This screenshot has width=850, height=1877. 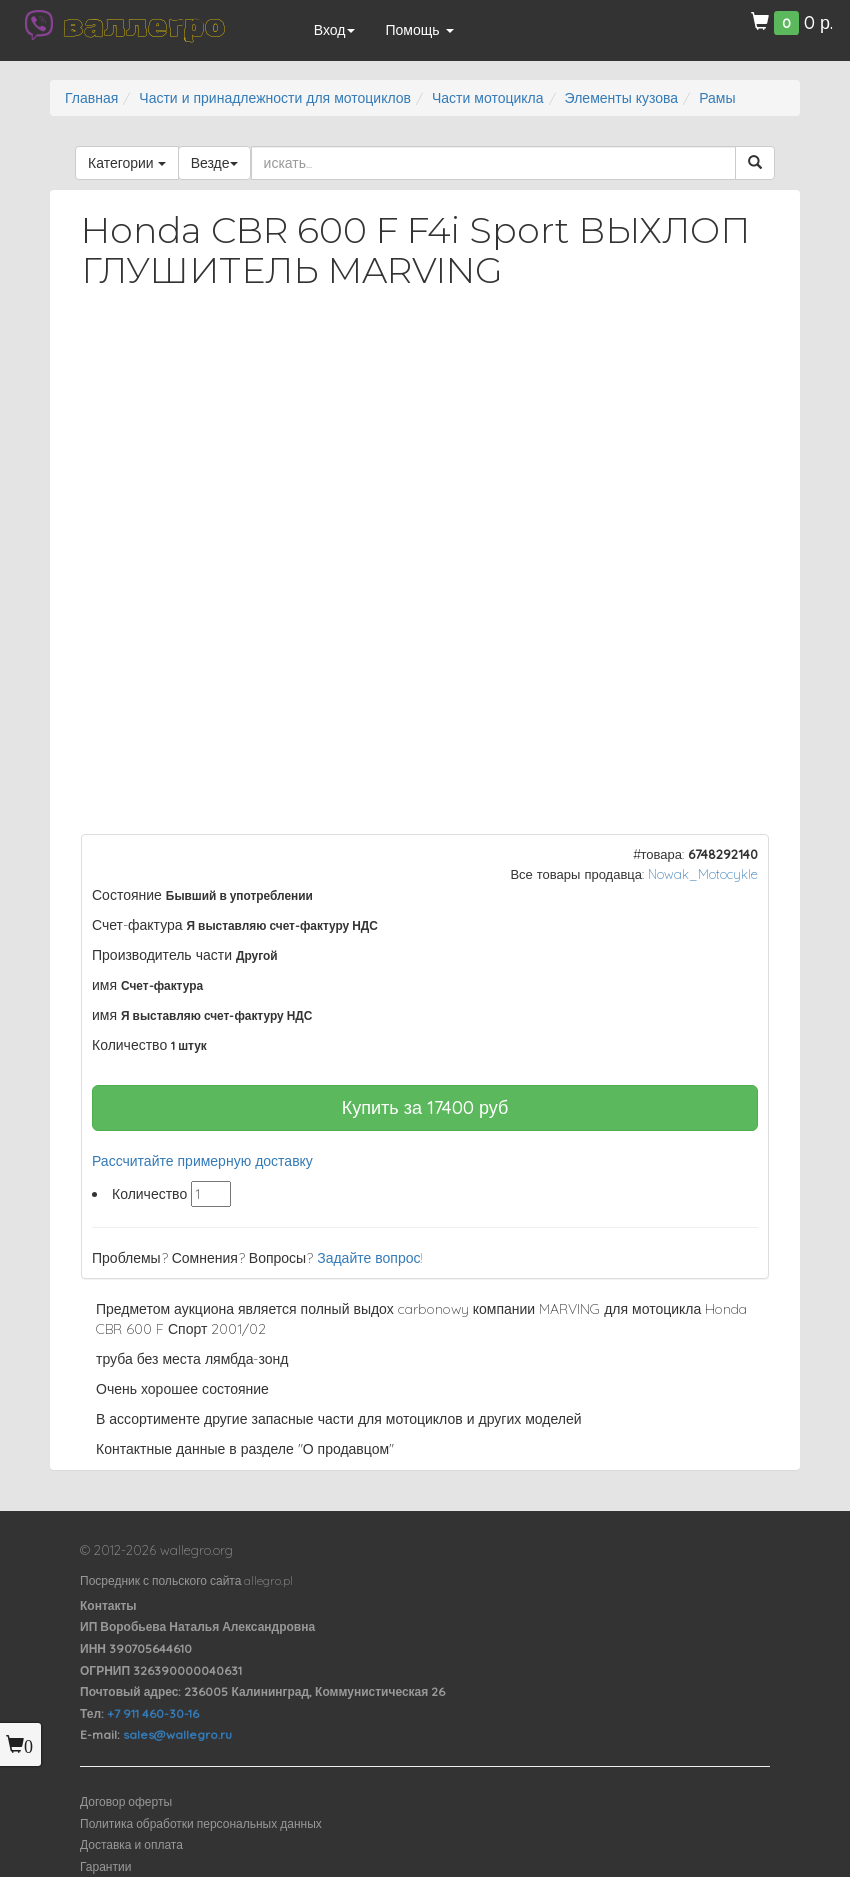 What do you see at coordinates (177, 1734) in the screenshot?
I see `sales@wallegro.ru` at bounding box center [177, 1734].